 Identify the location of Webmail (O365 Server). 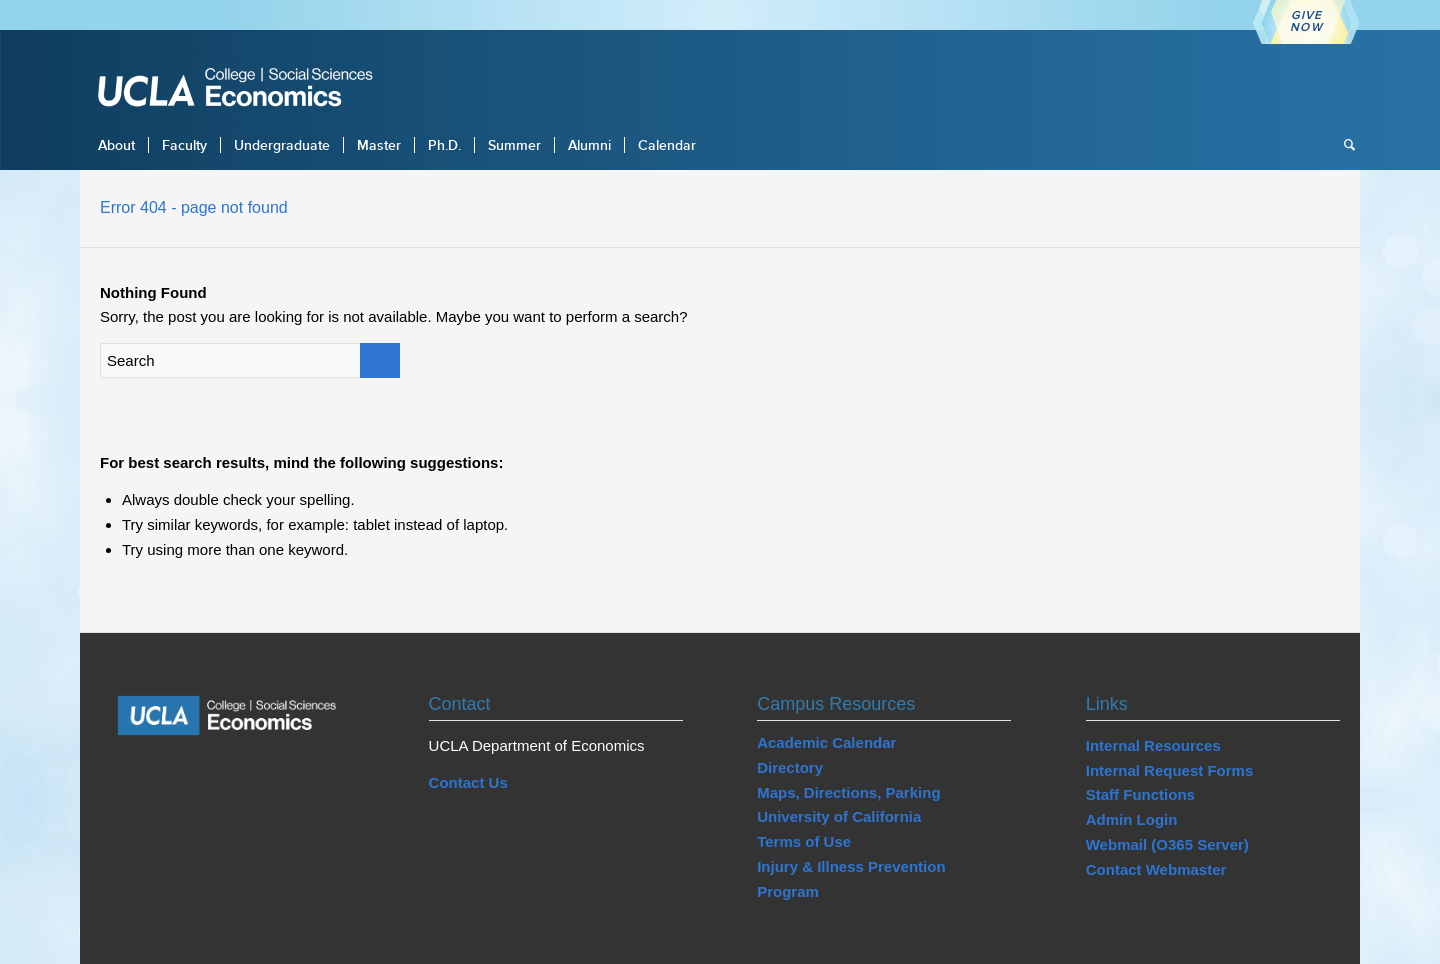
(1167, 844).